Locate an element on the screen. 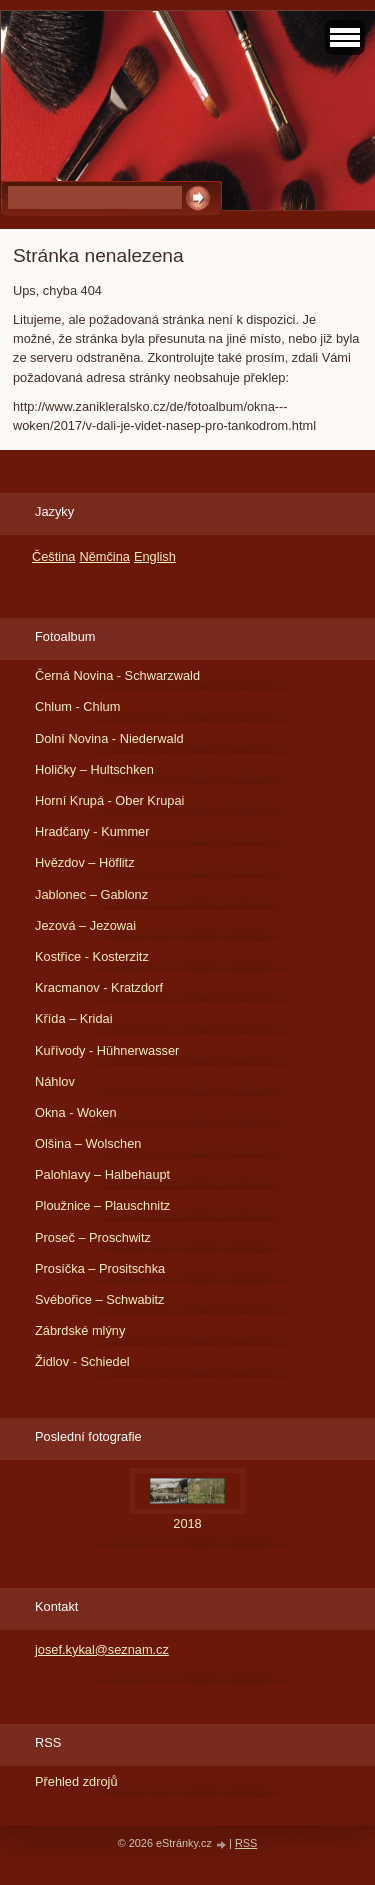 The width and height of the screenshot is (375, 1885). Náhlov is located at coordinates (55, 1081).